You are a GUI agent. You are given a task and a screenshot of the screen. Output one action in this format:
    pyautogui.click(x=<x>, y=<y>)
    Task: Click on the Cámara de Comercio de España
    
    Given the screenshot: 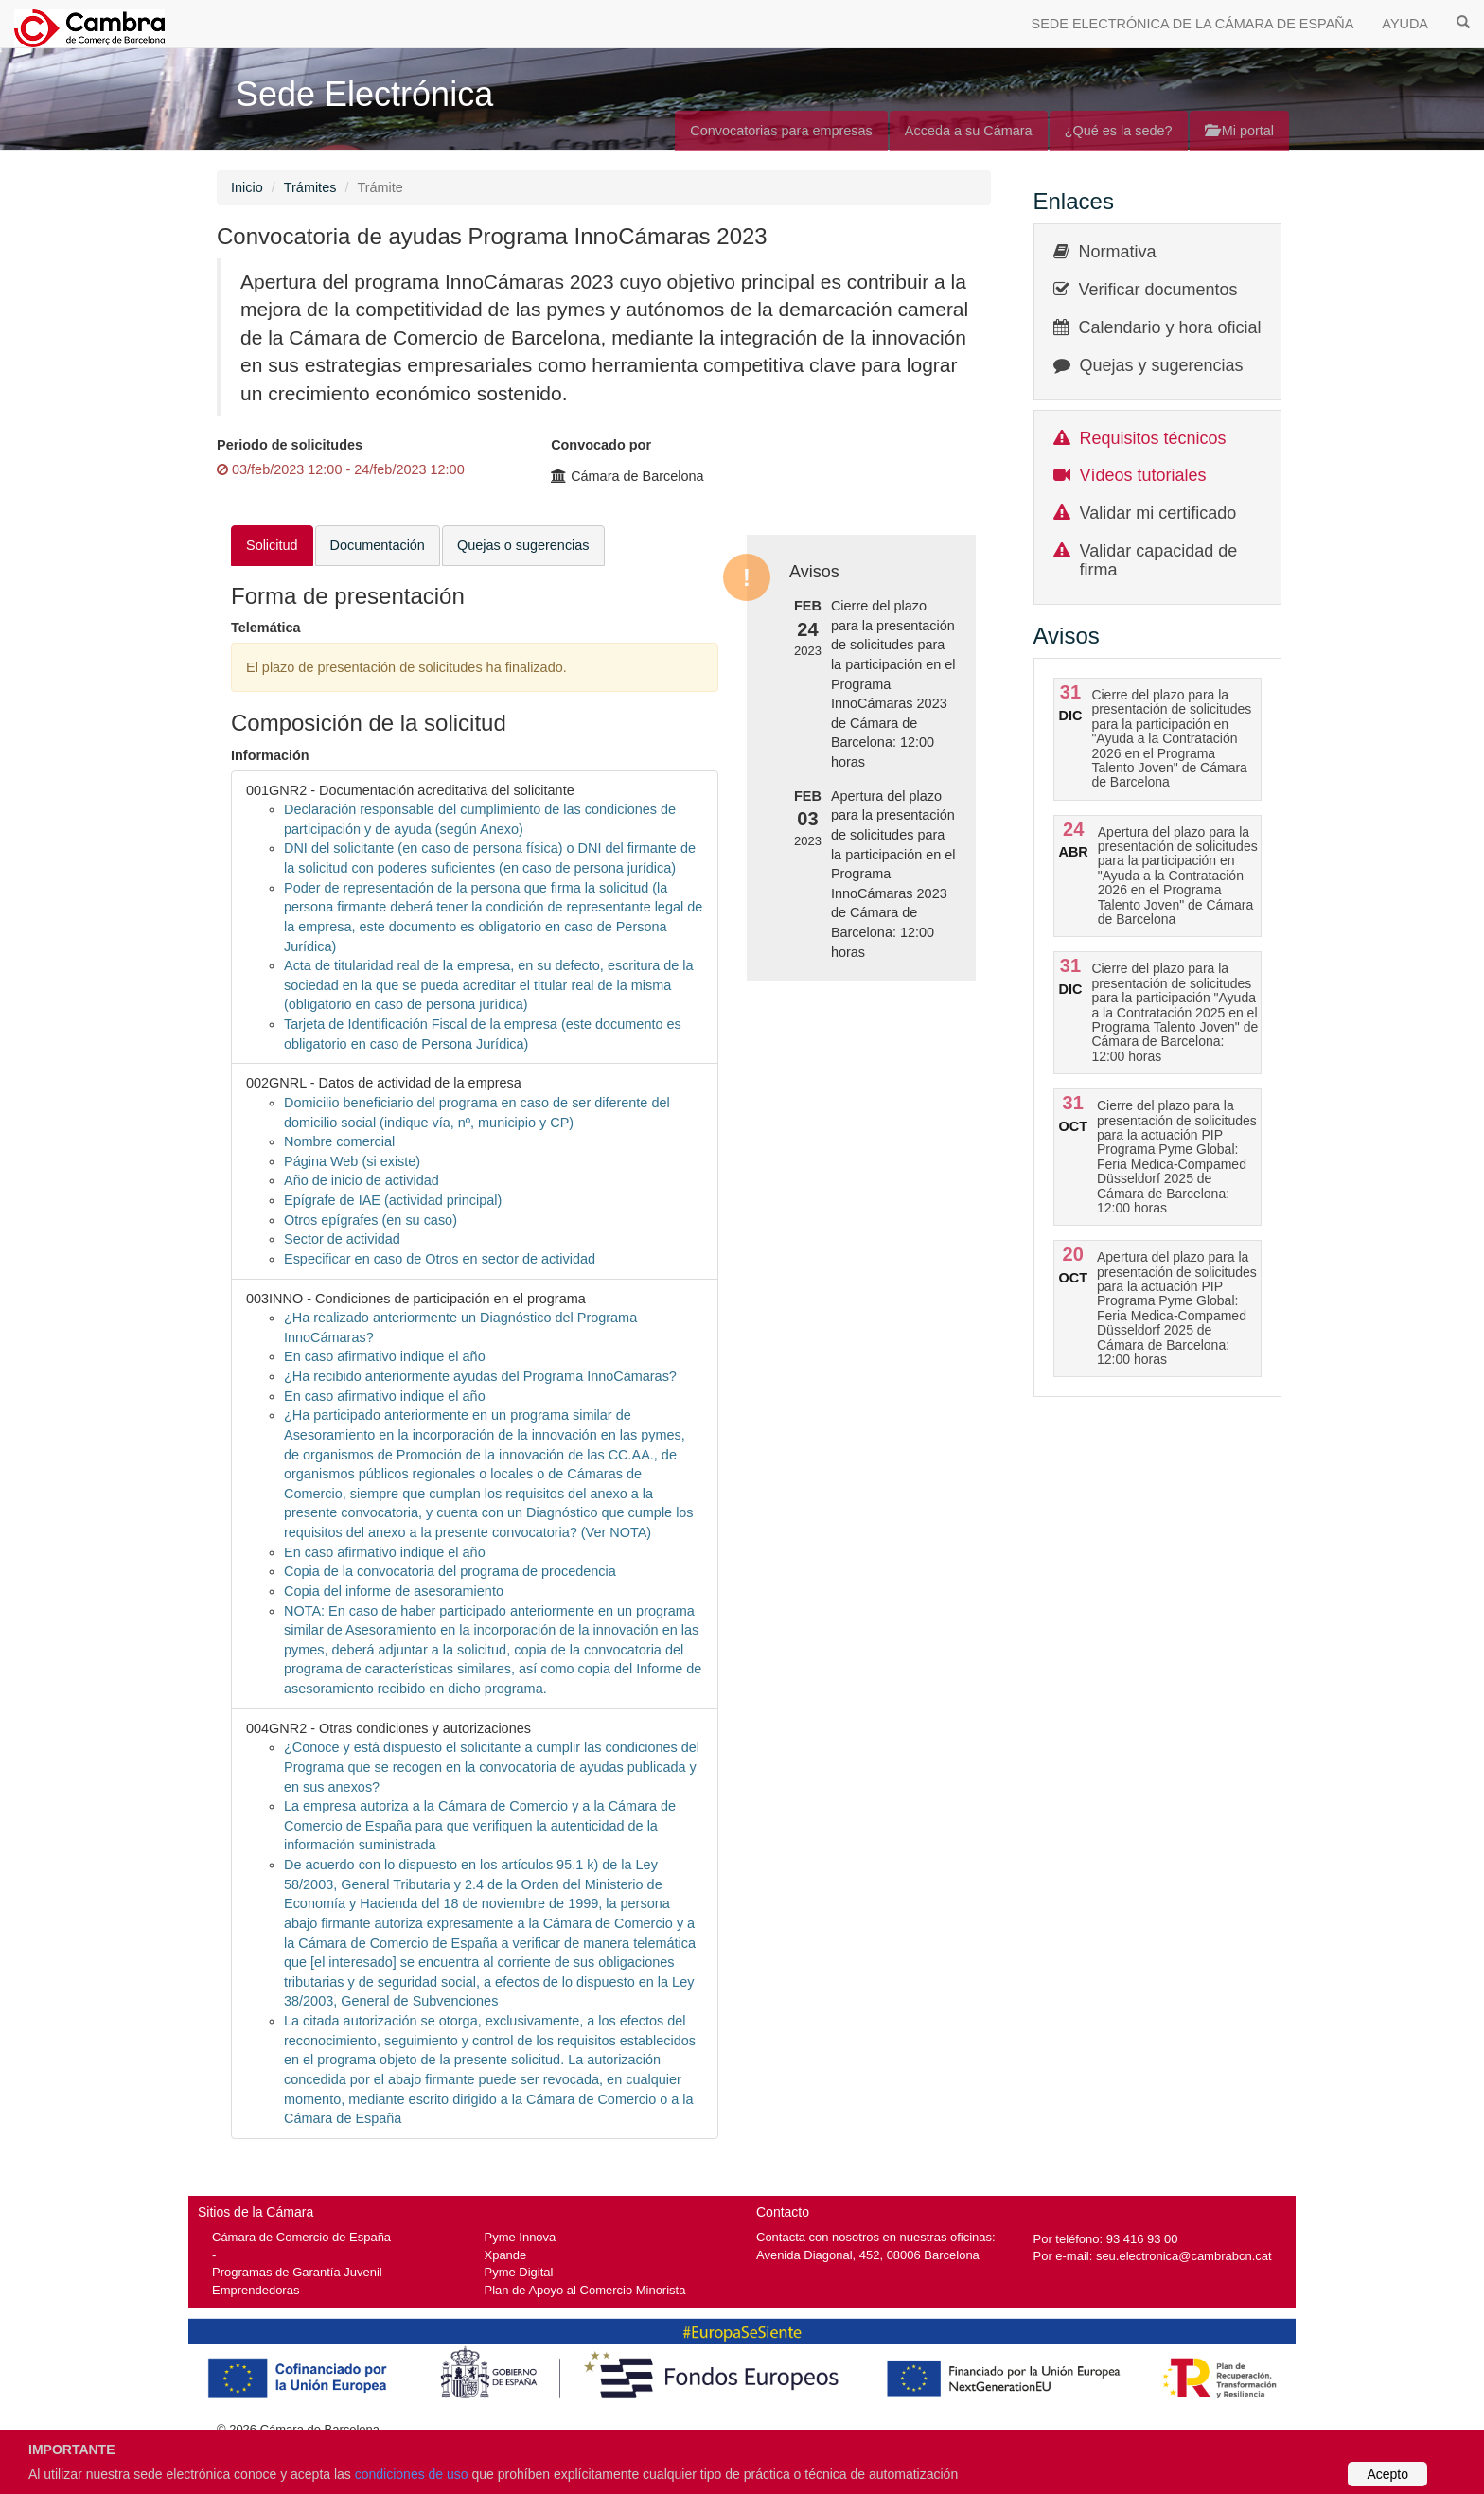 What is the action you would take?
    pyautogui.click(x=301, y=2237)
    